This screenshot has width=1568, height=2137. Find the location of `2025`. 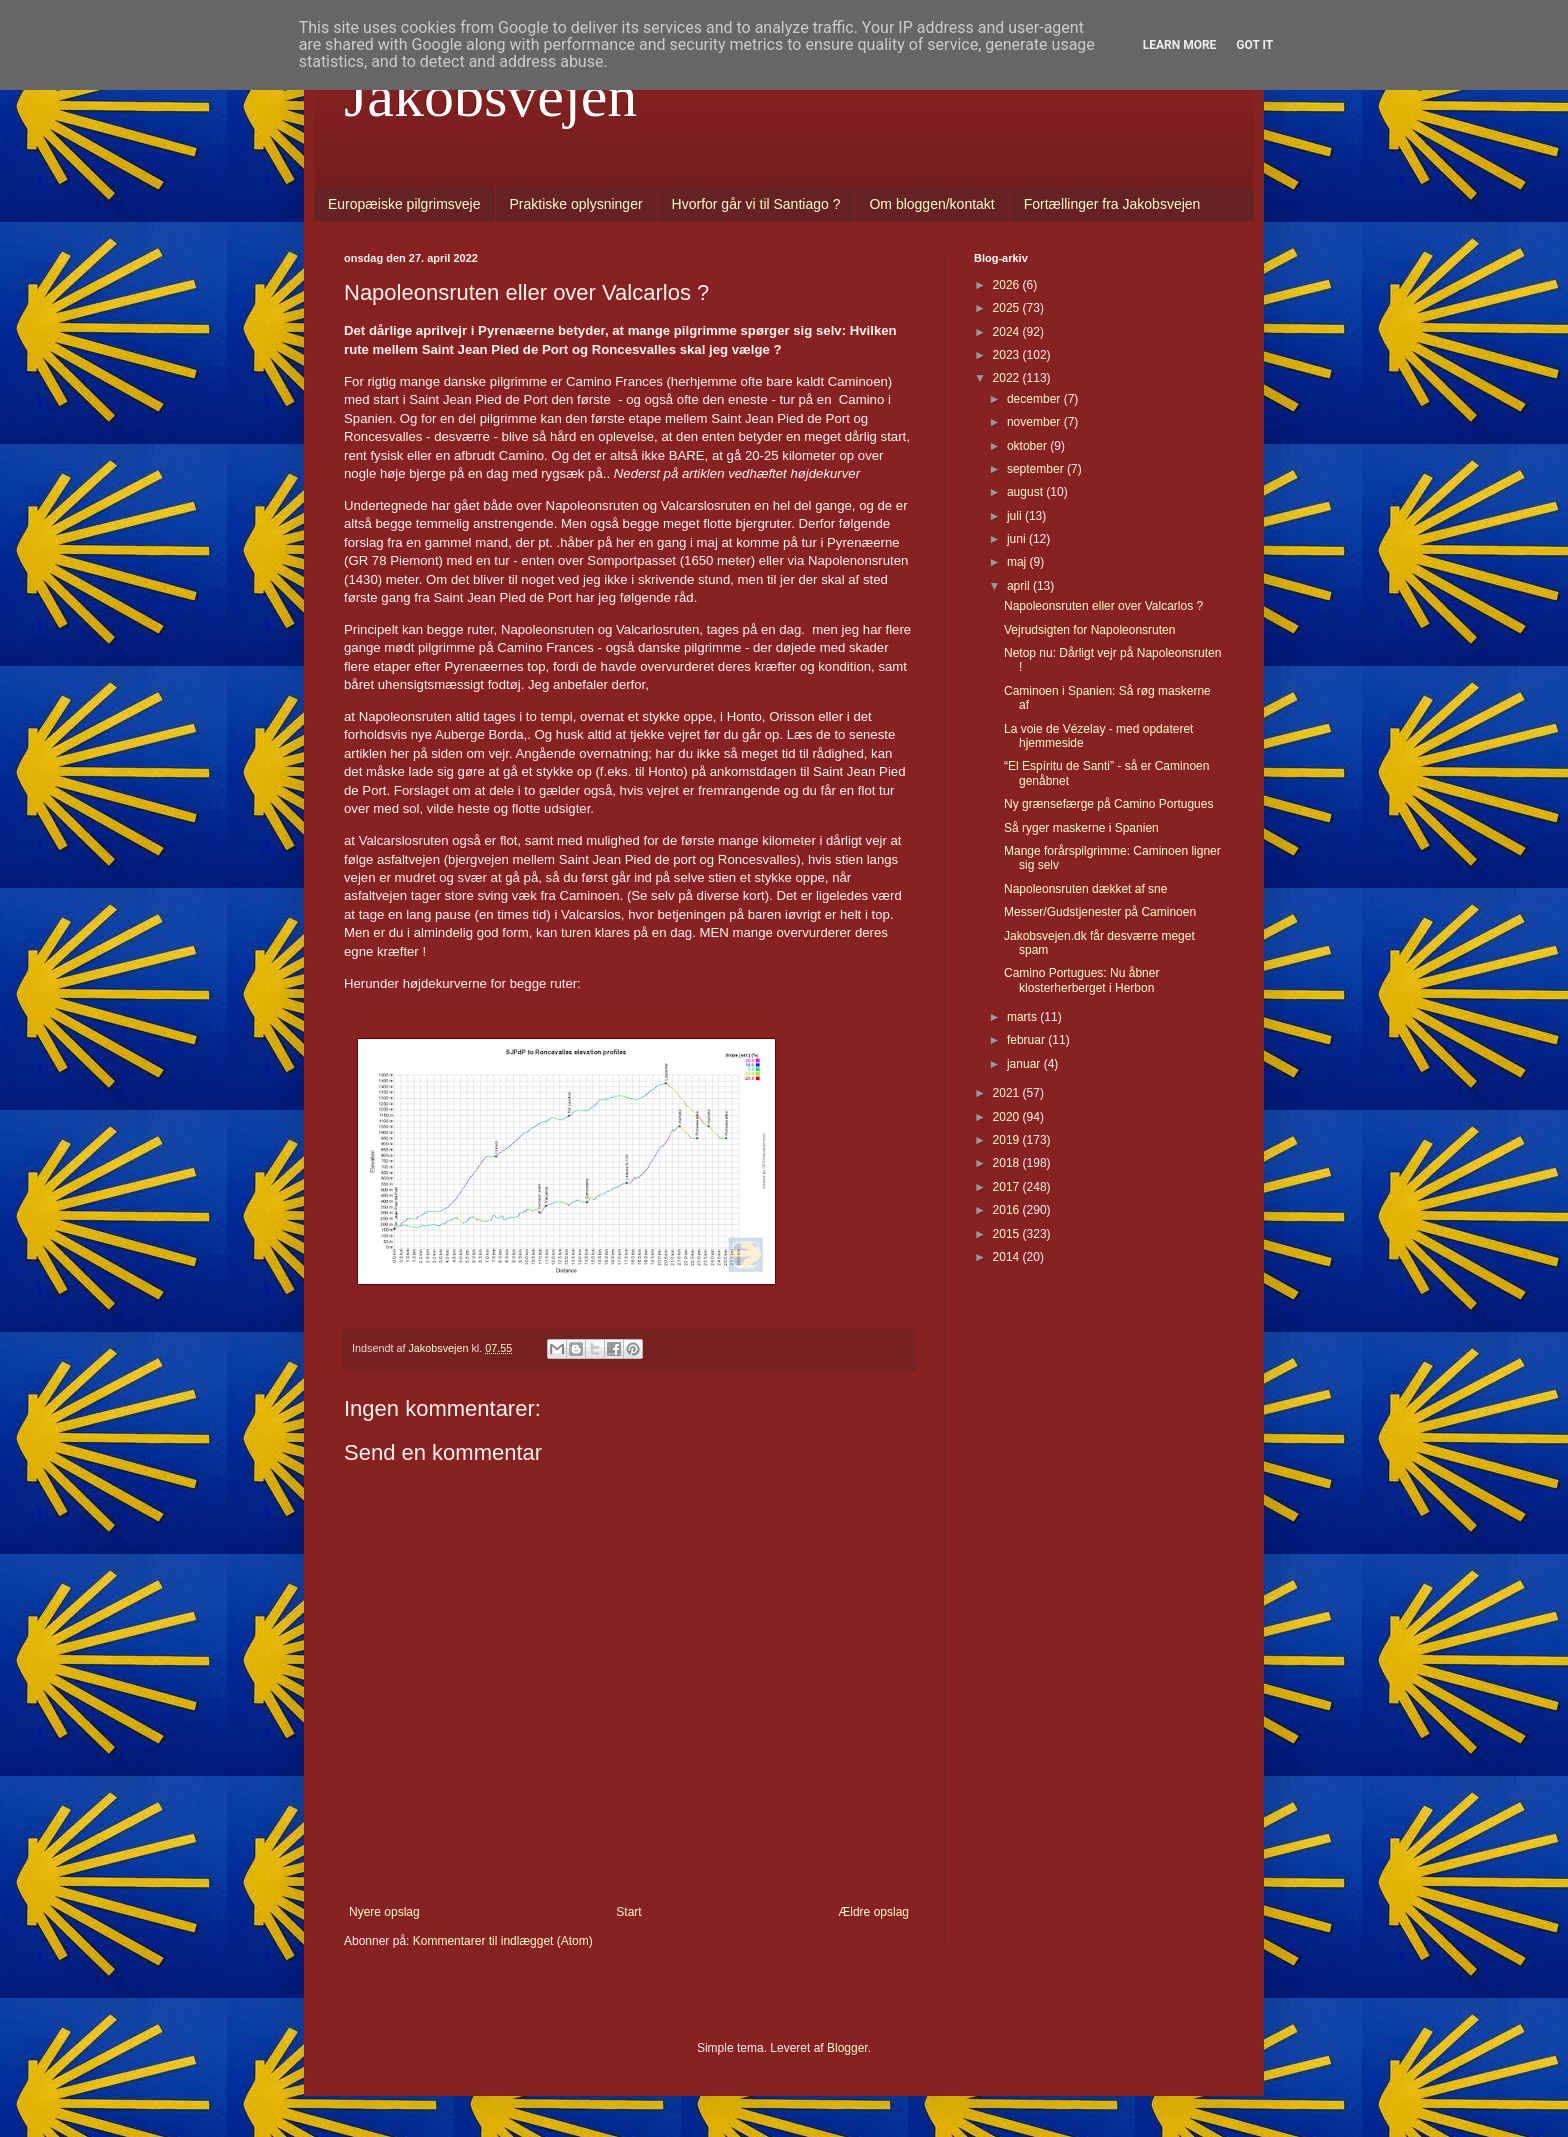

2025 is located at coordinates (1008, 308).